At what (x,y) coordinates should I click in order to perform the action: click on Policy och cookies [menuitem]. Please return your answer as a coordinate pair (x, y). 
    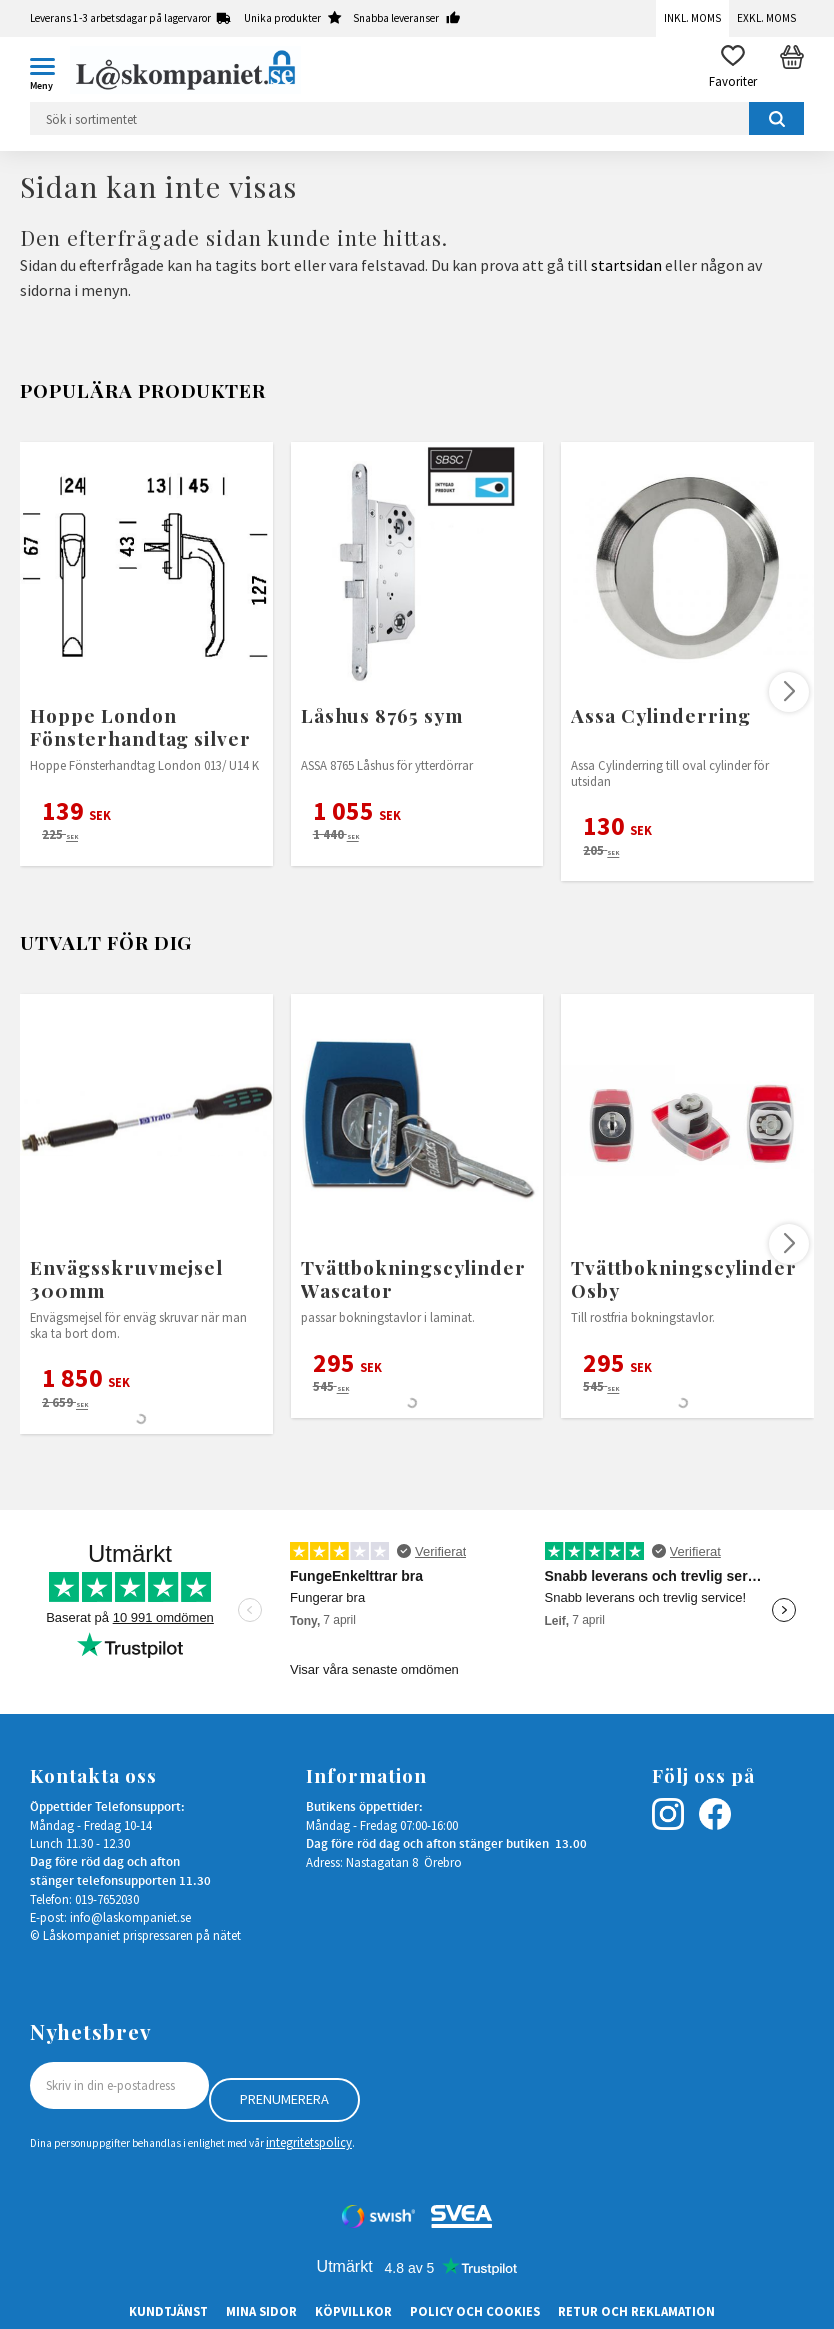
    Looking at the image, I should click on (475, 2311).